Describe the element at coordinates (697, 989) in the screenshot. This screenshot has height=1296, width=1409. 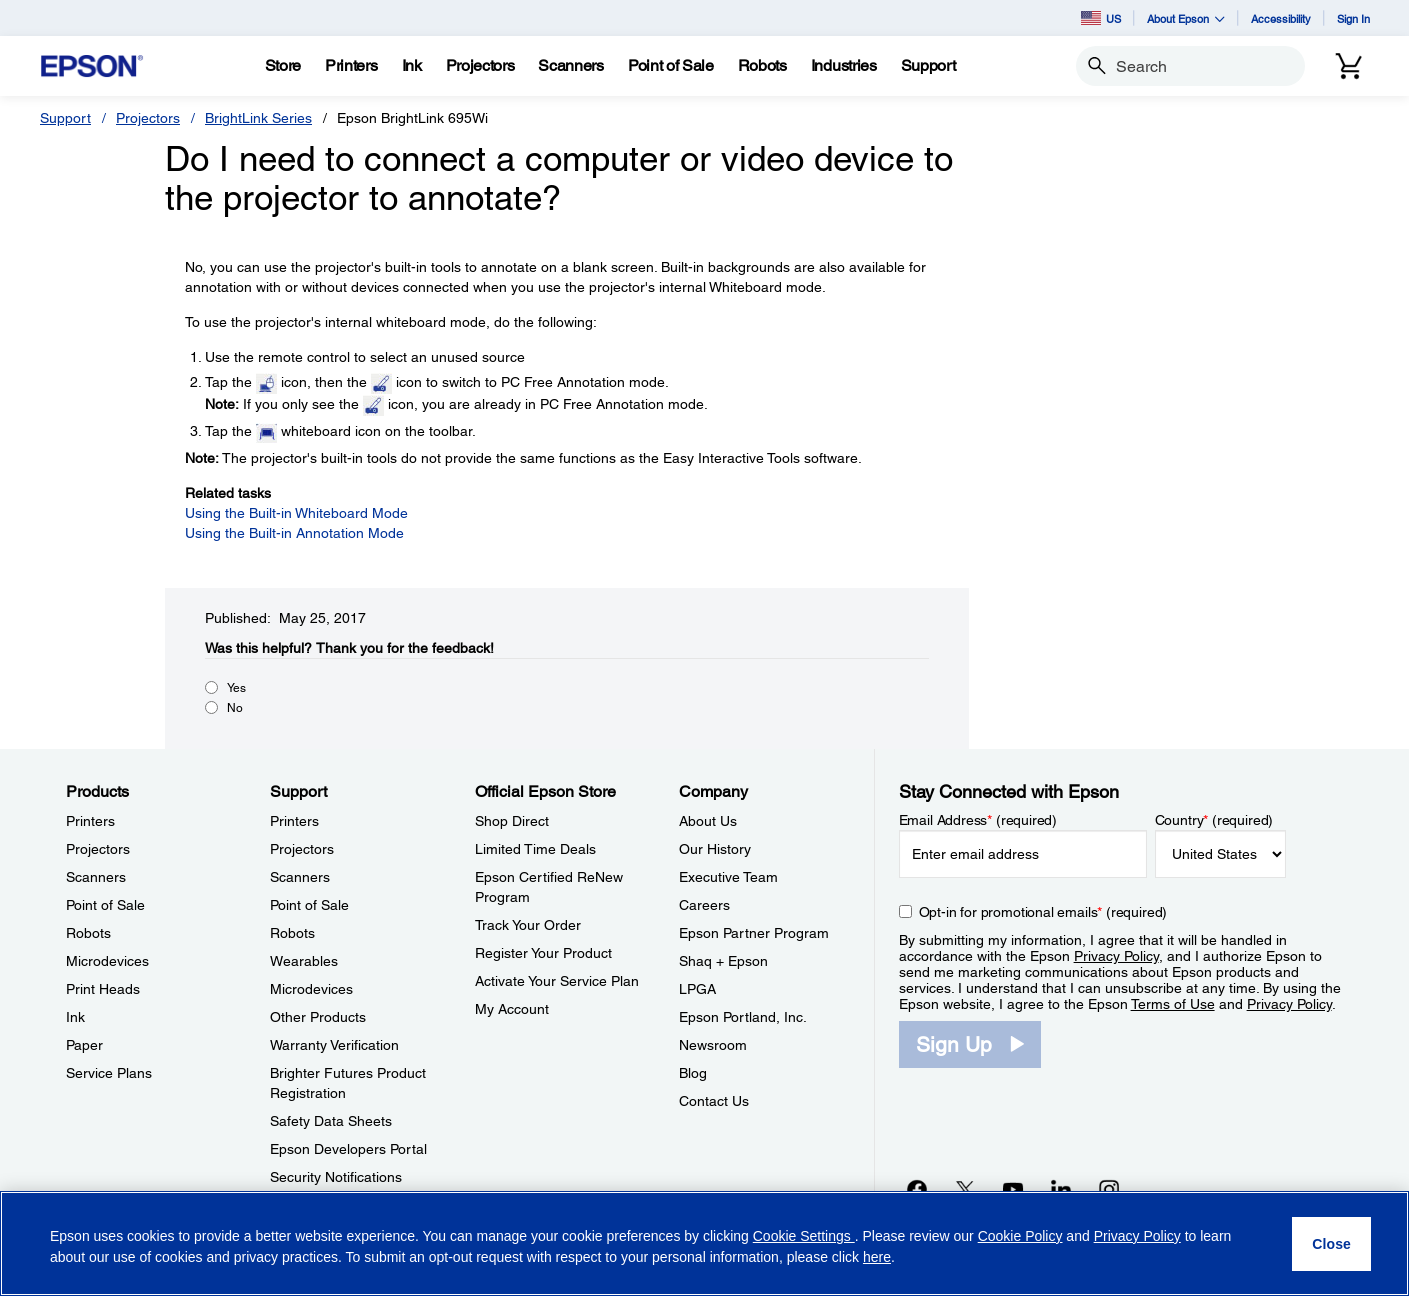
I see `LPGA [CompanyLPGA]` at that location.